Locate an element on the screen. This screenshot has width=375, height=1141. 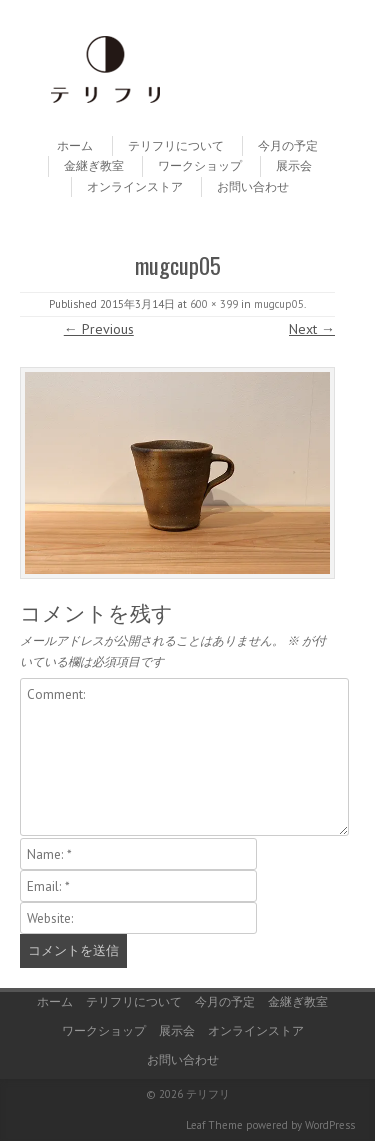
テリフリ is located at coordinates (208, 1094).